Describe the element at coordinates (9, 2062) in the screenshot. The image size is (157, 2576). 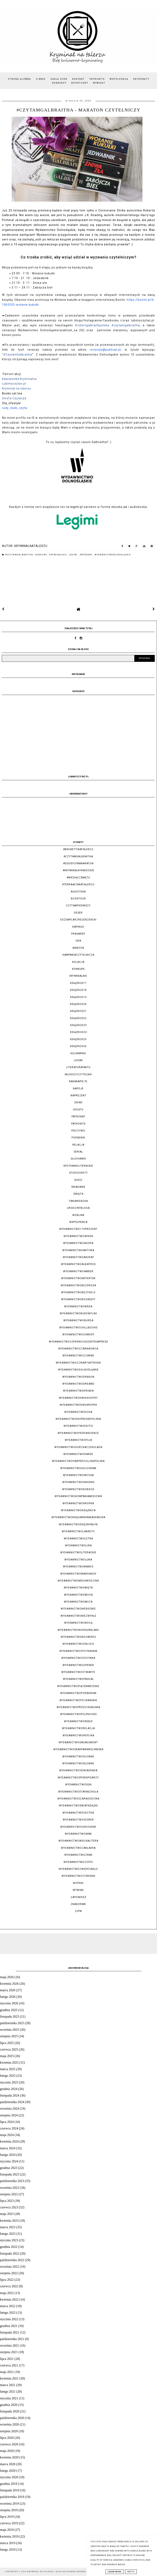
I see `kwietnia 2025` at that location.